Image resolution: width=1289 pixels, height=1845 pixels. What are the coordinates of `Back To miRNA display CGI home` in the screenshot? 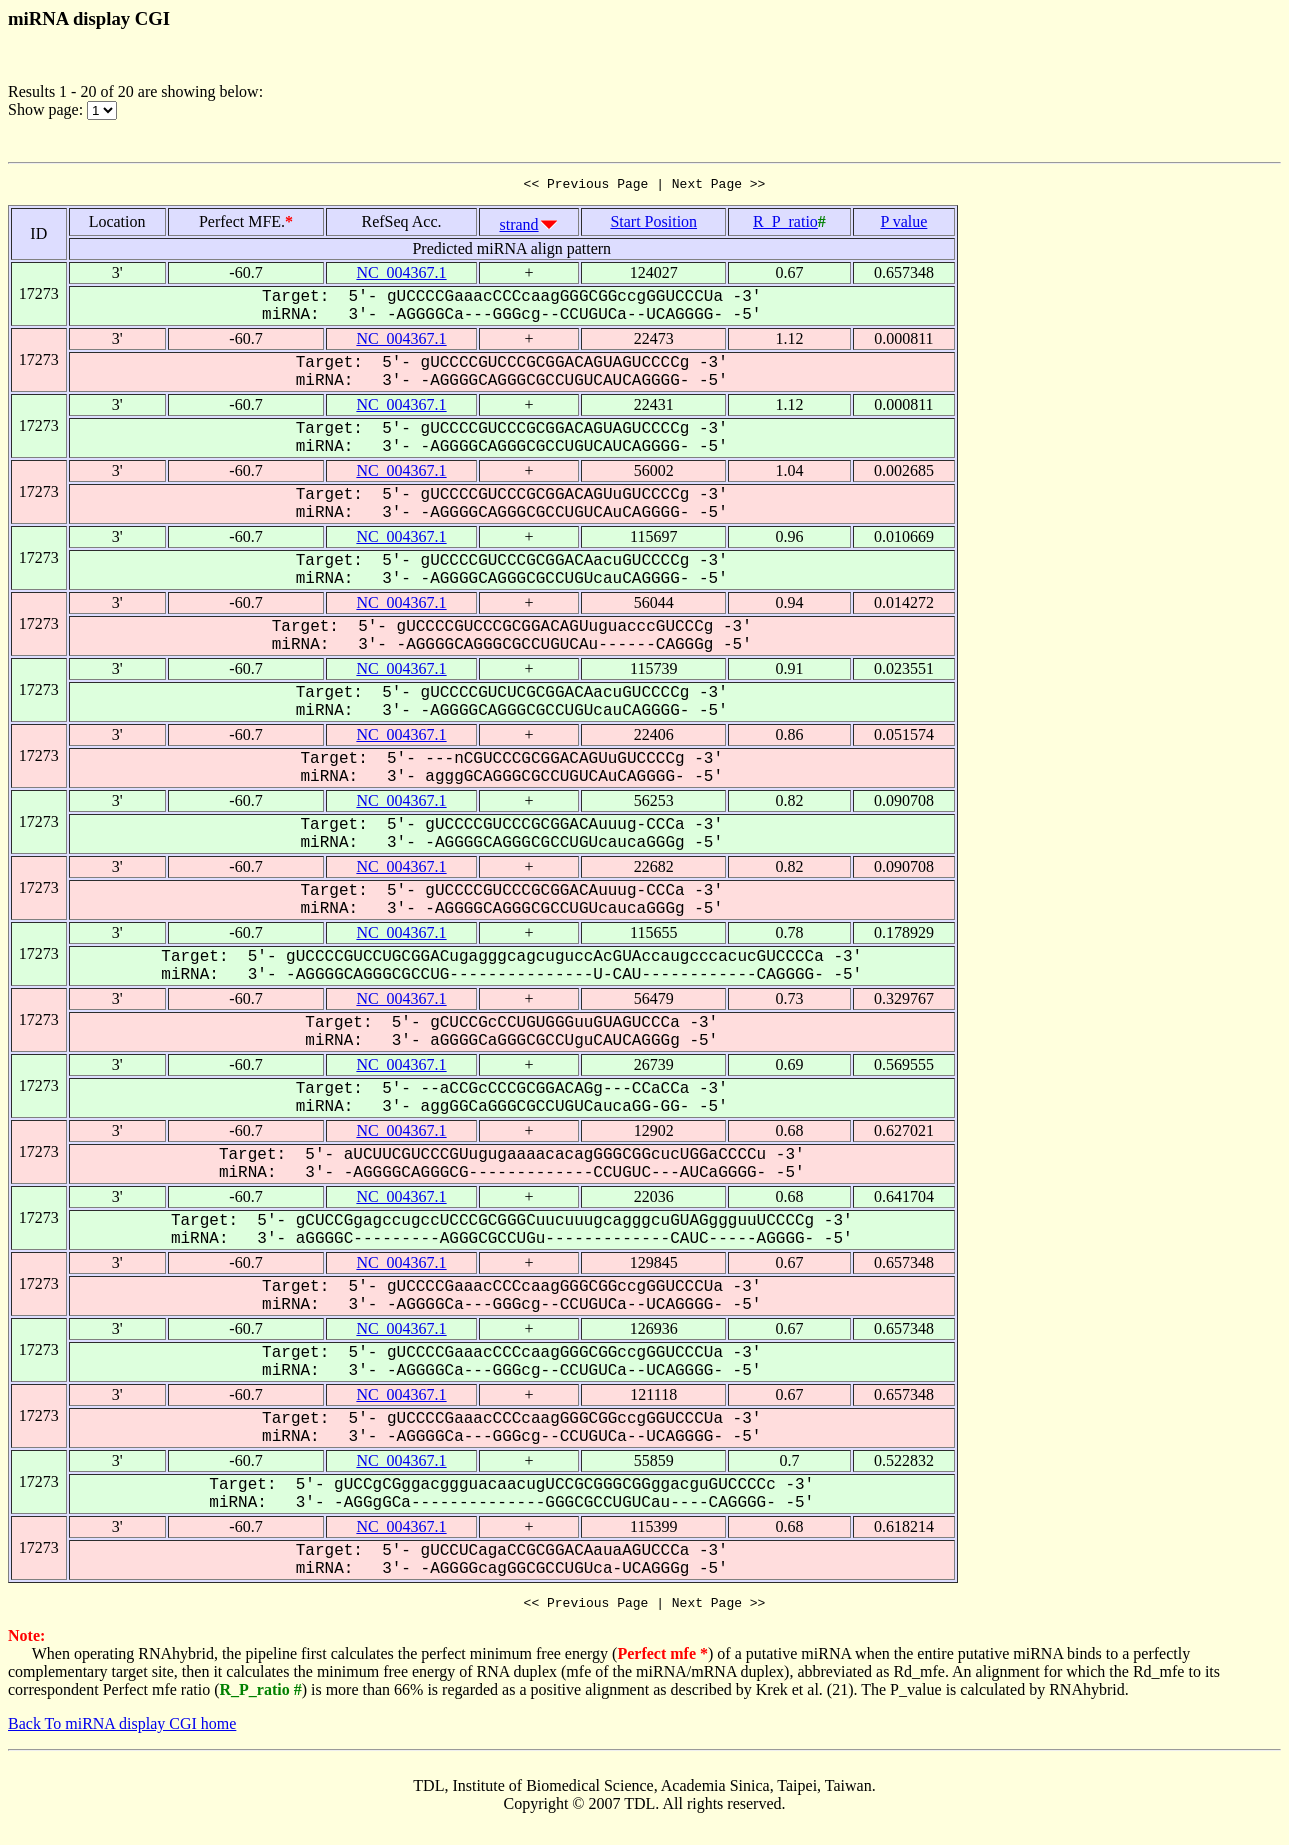 It's located at (122, 1729).